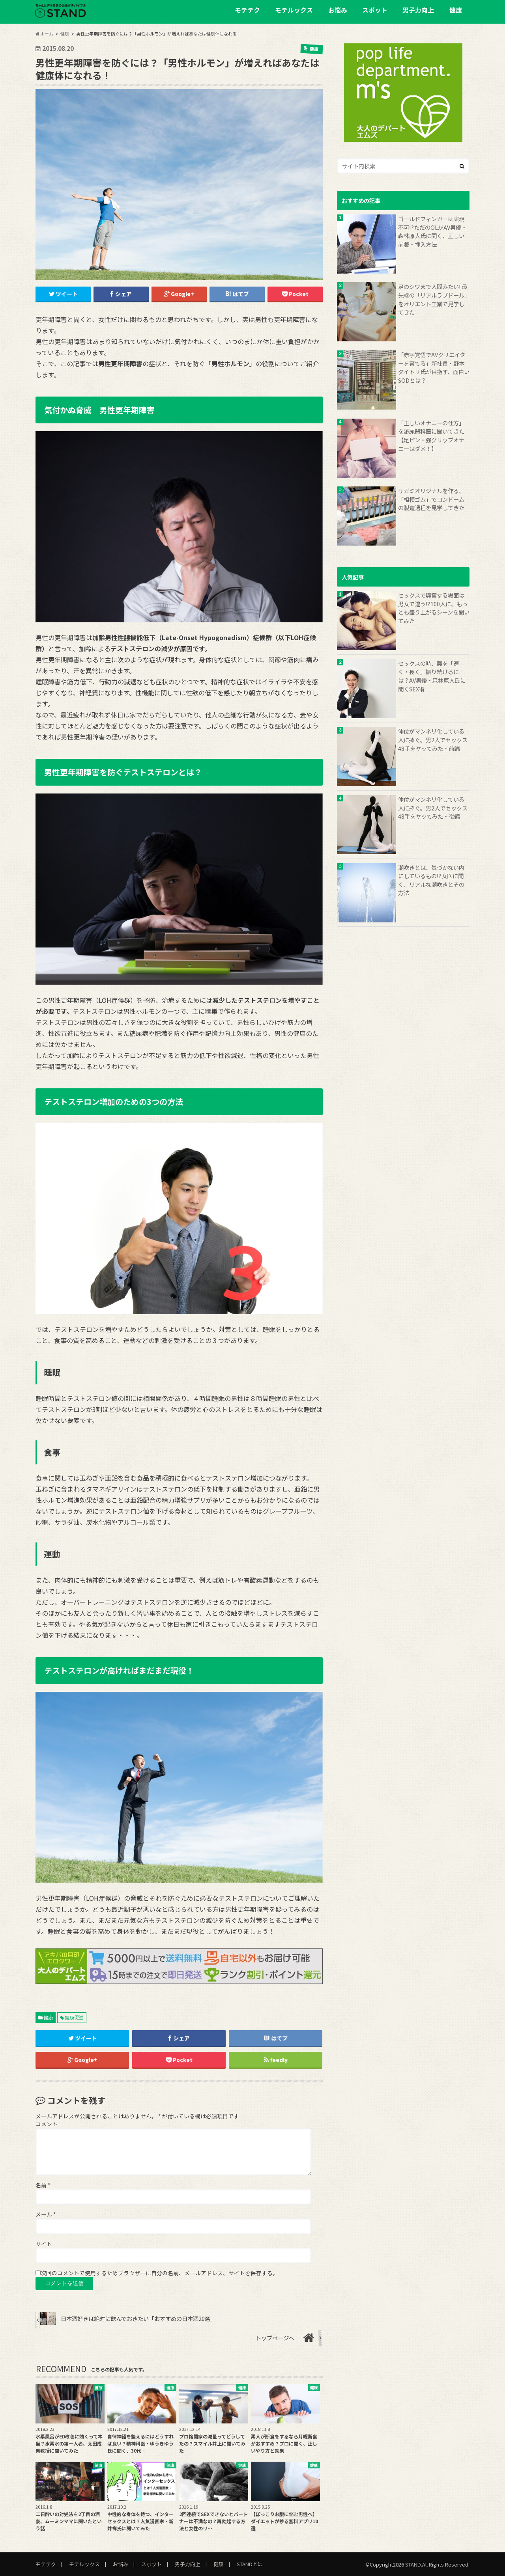  What do you see at coordinates (432, 231) in the screenshot?
I see `ゴールドフィンガーは実現不可!?ただのOLがAV男優・森林原人氏に聞く、正しい前戯・挿入方法` at bounding box center [432, 231].